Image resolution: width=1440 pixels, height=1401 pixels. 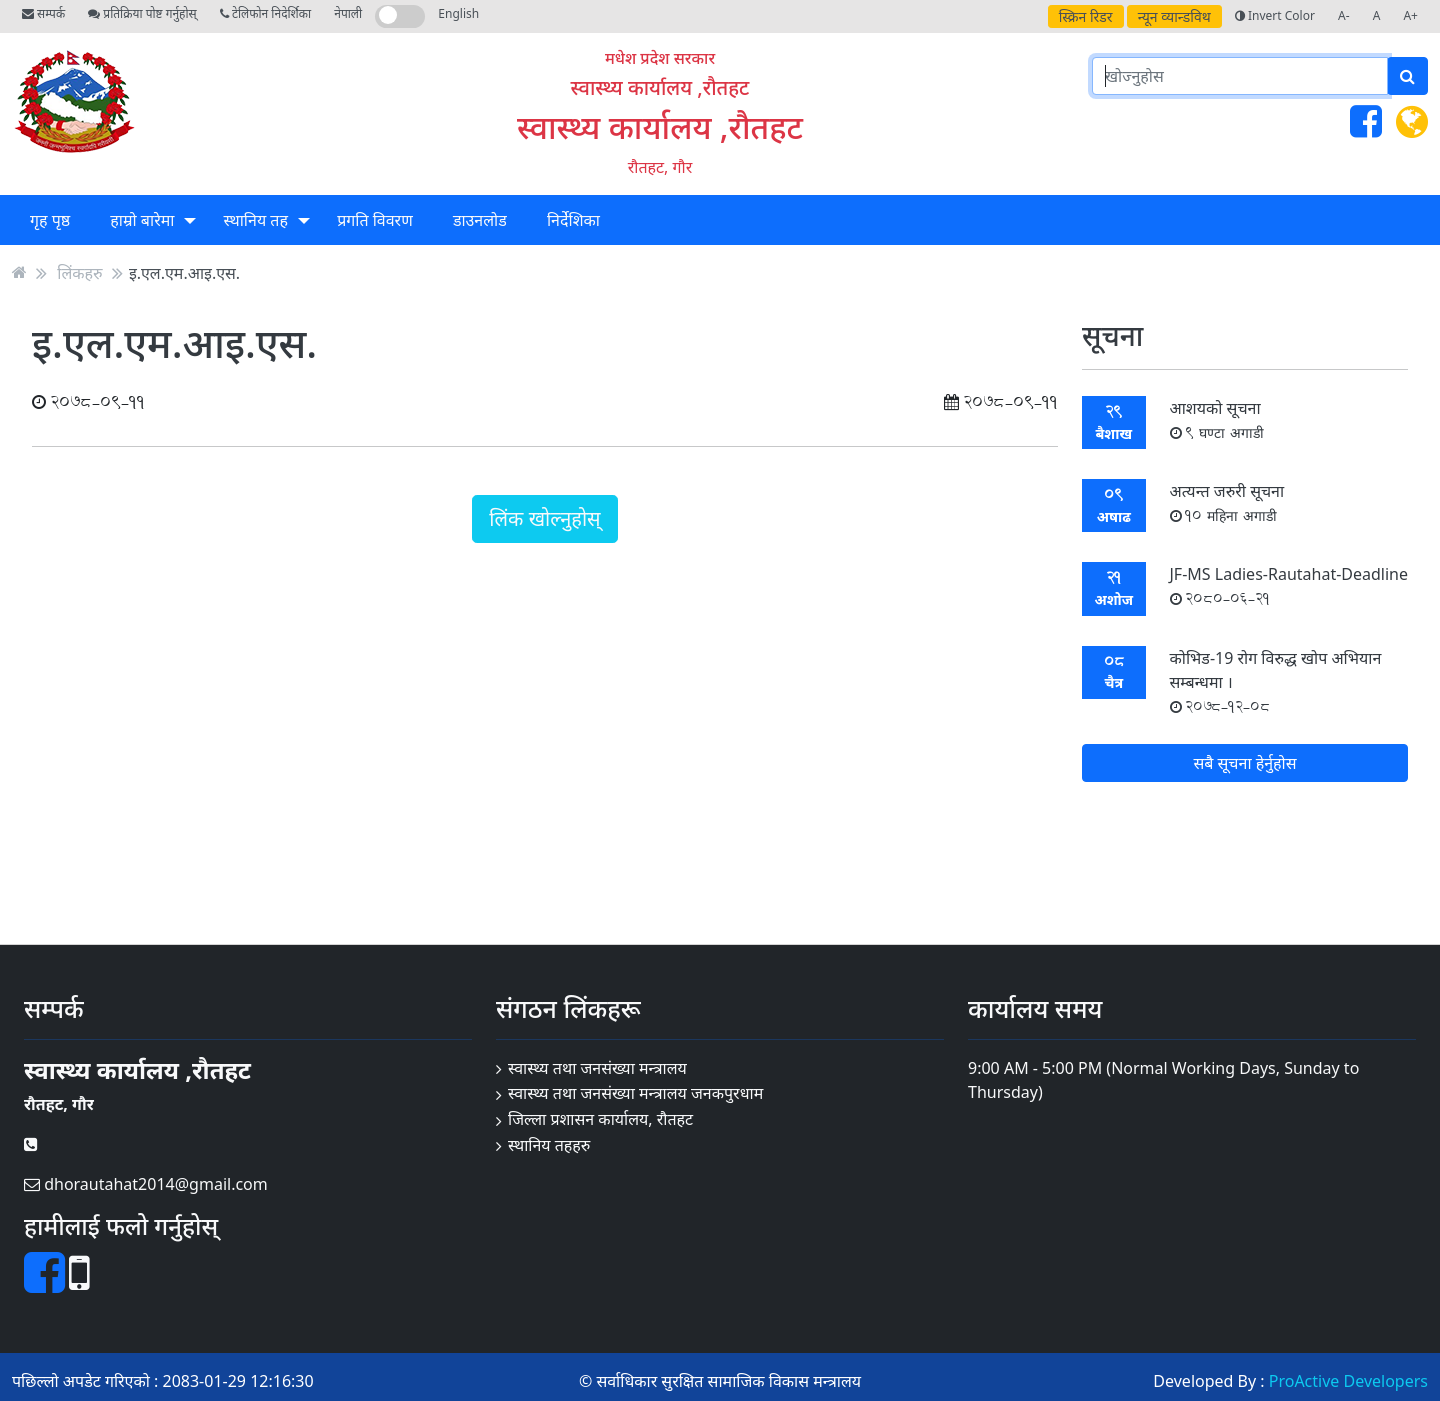 What do you see at coordinates (1086, 16) in the screenshot?
I see `स्क्रिन रिडर` at bounding box center [1086, 16].